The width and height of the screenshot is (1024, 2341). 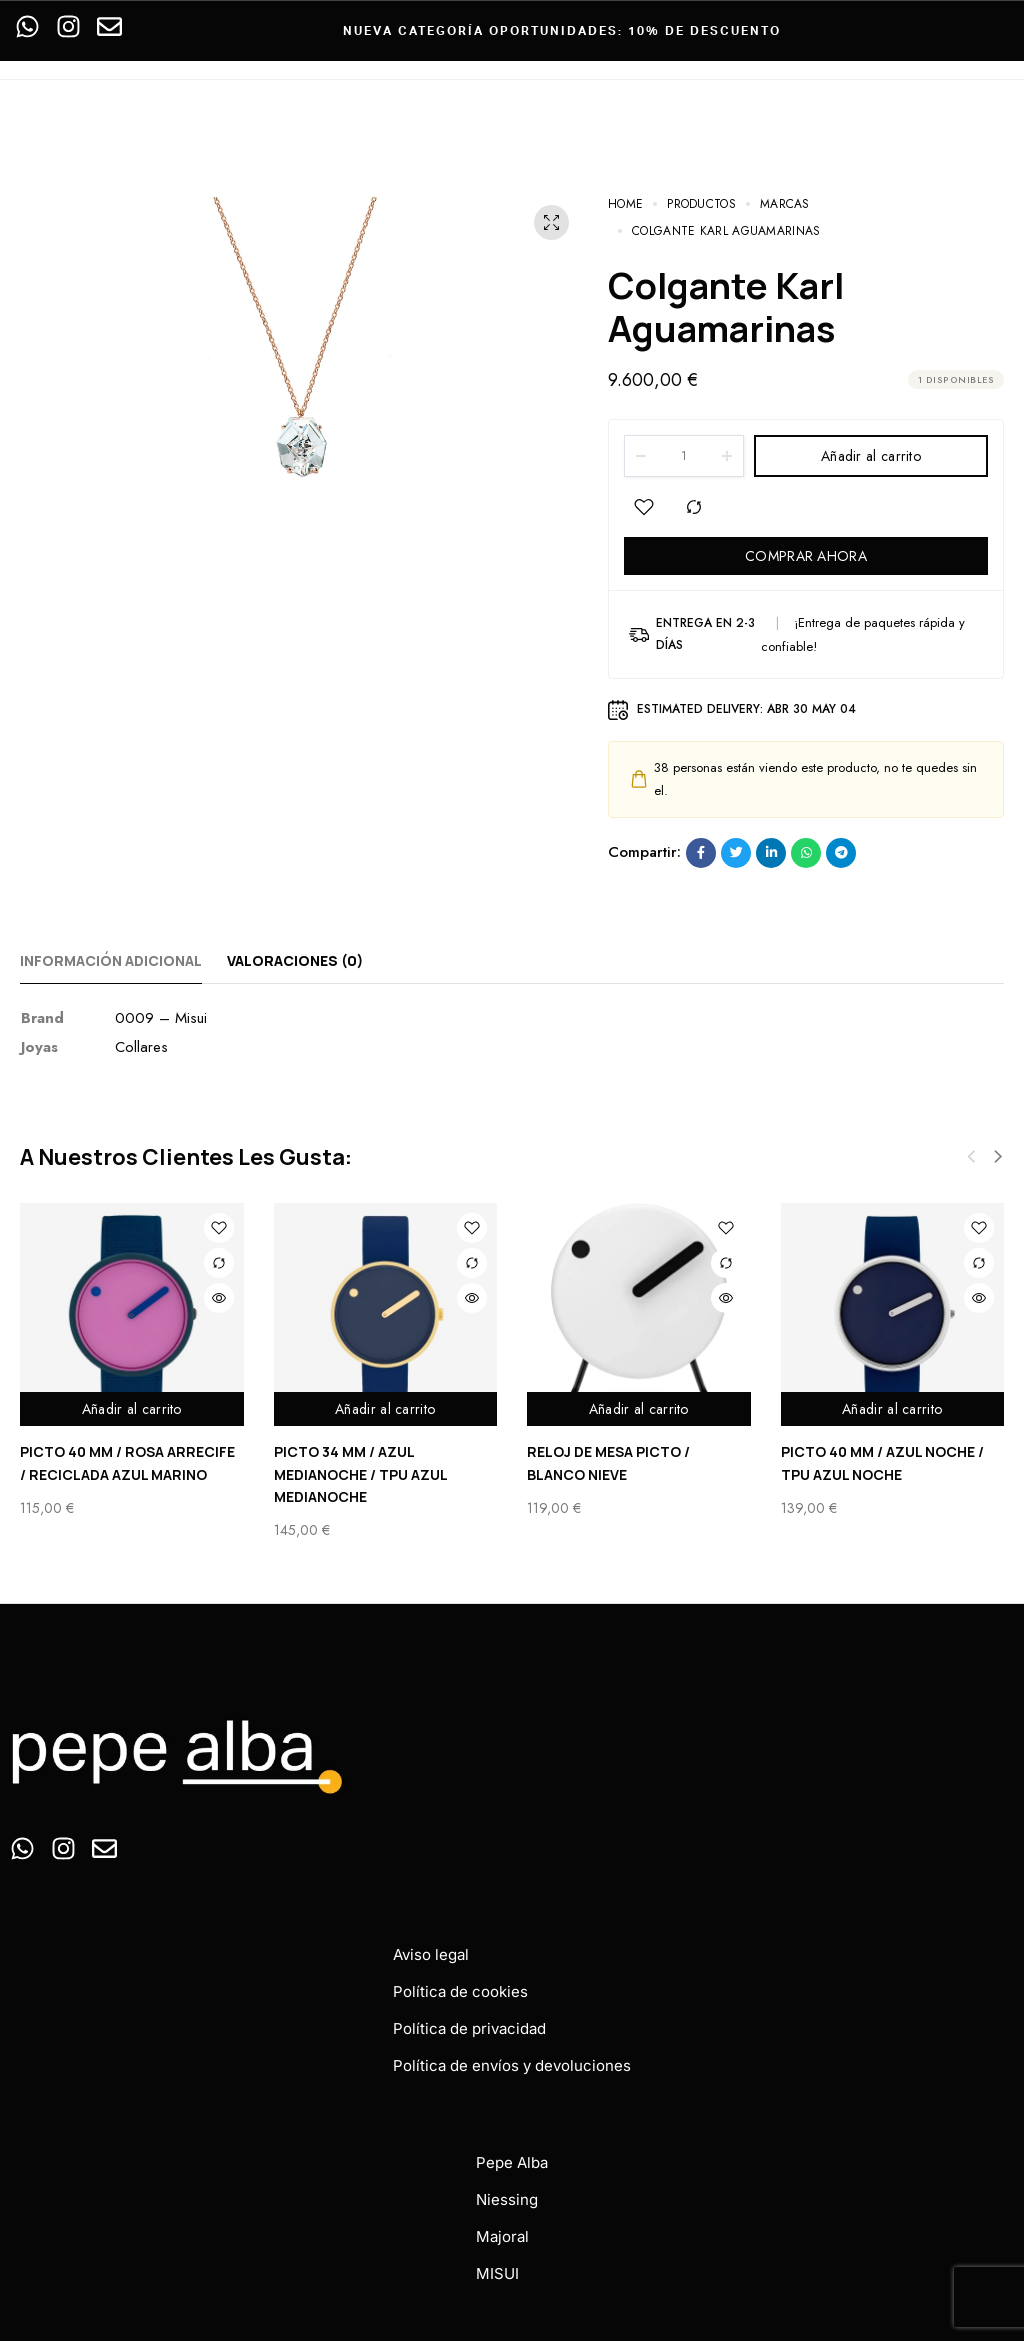 What do you see at coordinates (684, 456) in the screenshot?
I see `[Product quantity]` at bounding box center [684, 456].